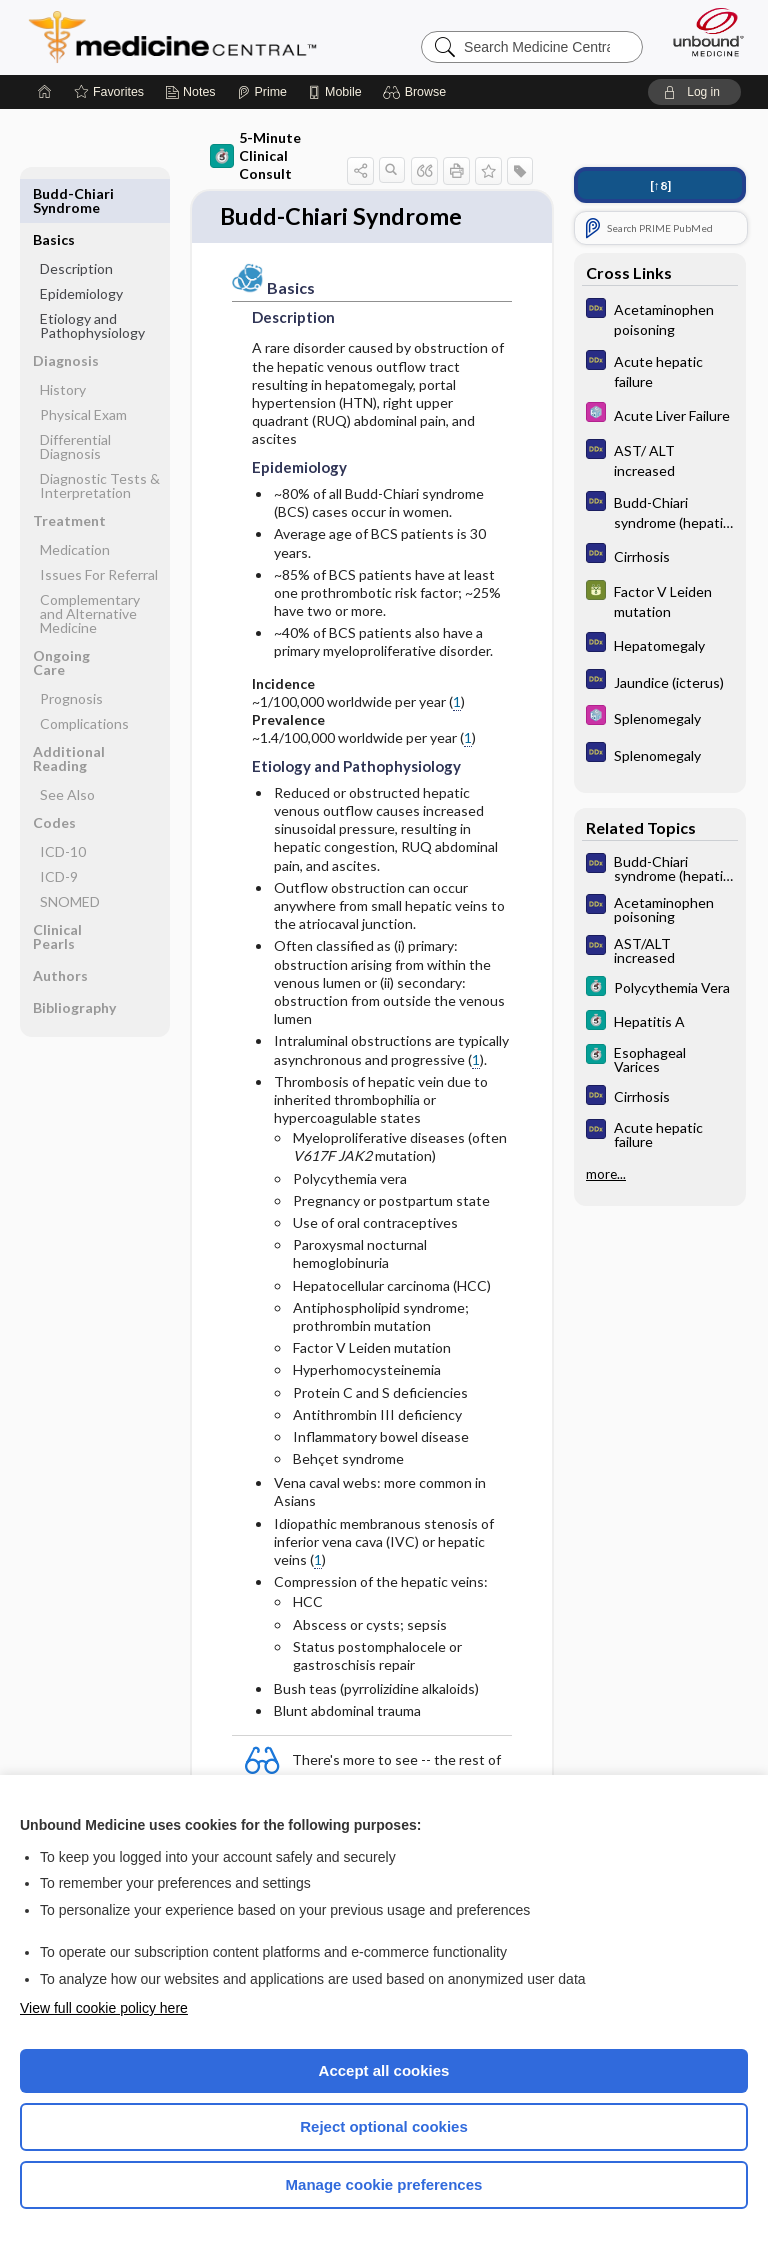 This screenshot has height=2249, width=768. What do you see at coordinates (384, 2070) in the screenshot?
I see `Accept all cookies` at bounding box center [384, 2070].